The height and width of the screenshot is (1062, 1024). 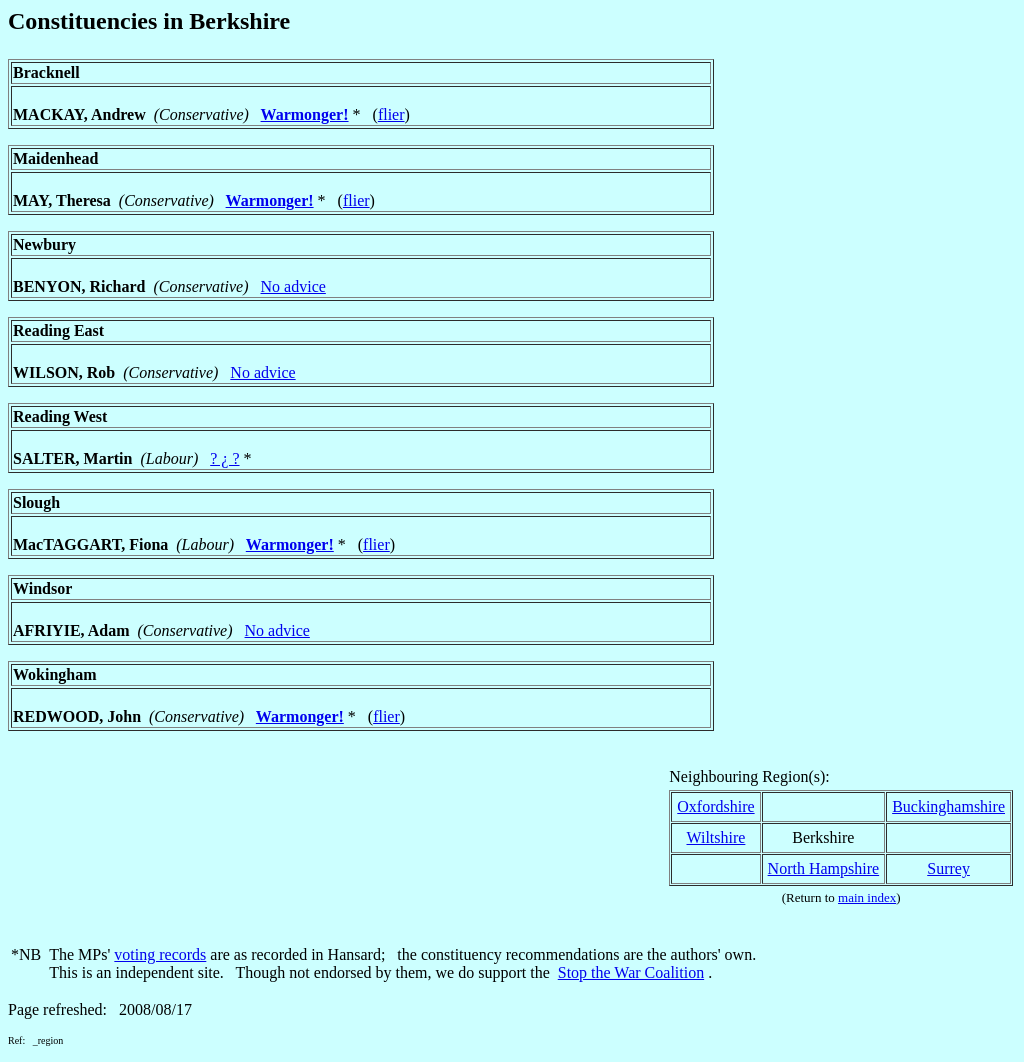 What do you see at coordinates (631, 972) in the screenshot?
I see `Stop the War Coalition` at bounding box center [631, 972].